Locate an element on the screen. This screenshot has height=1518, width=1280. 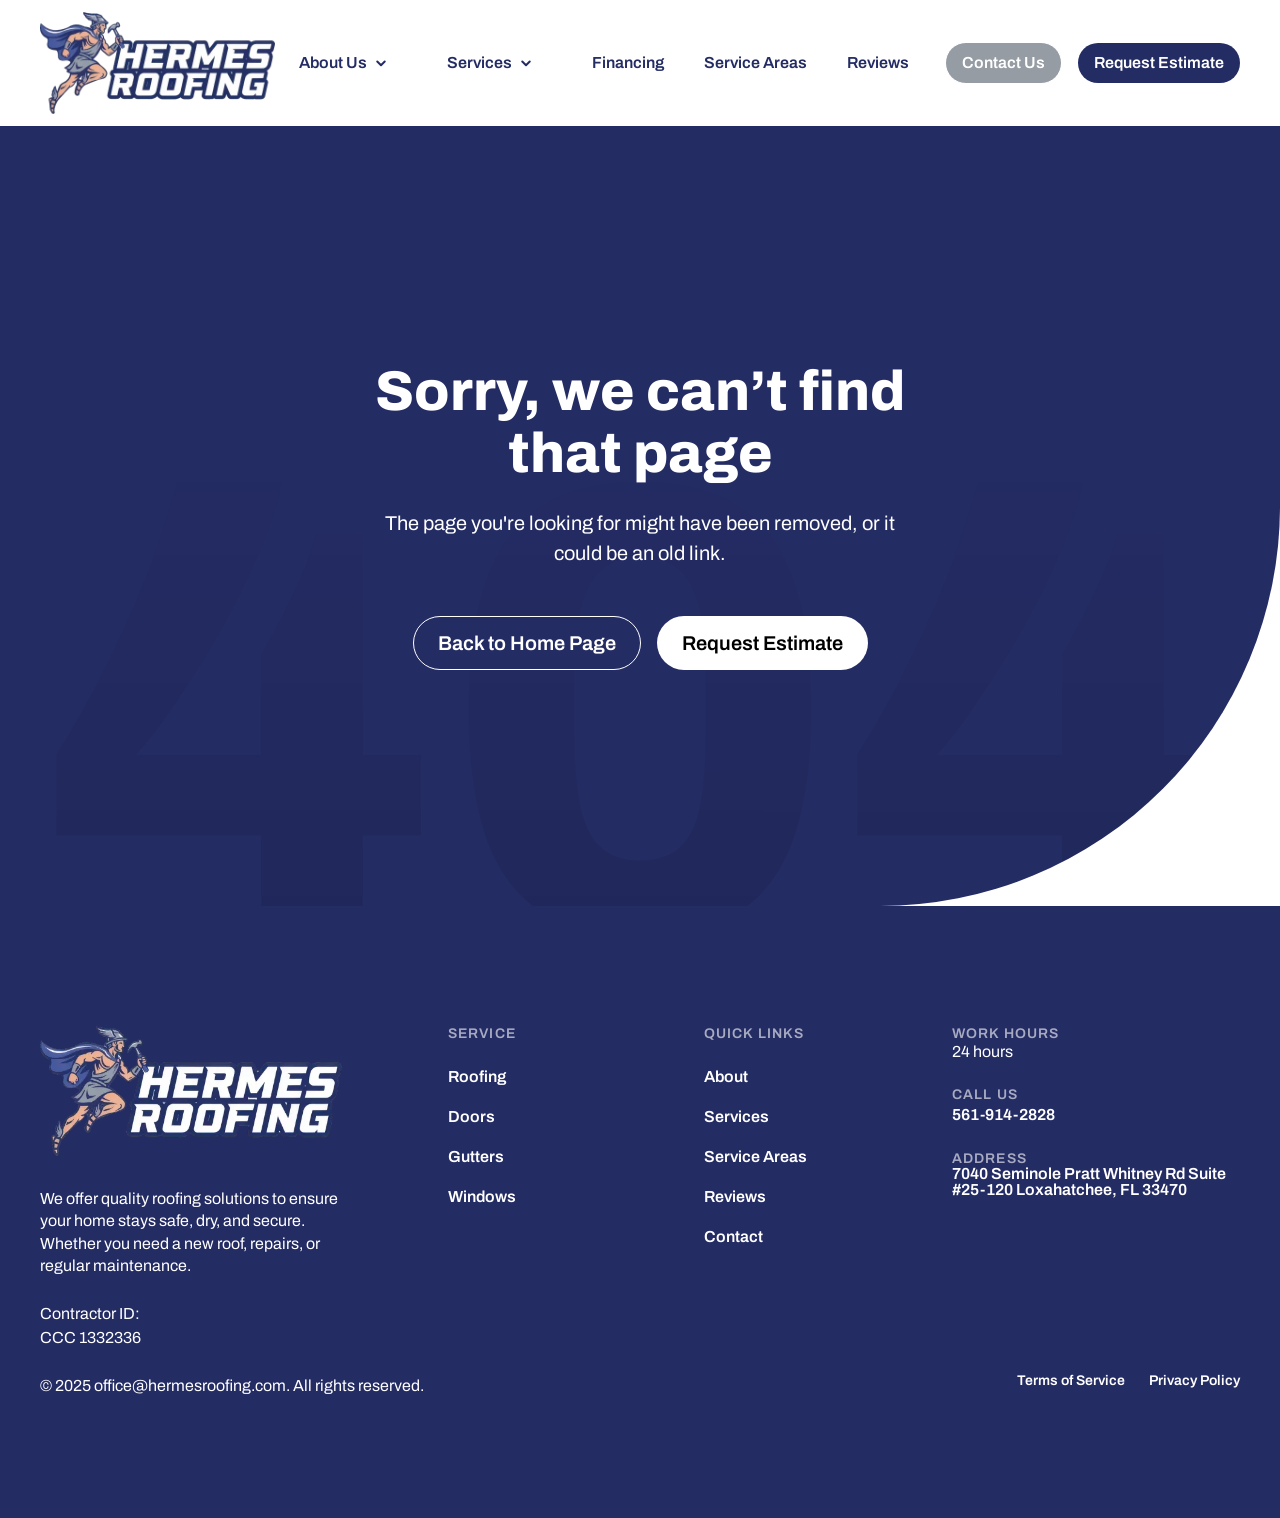
Roofing is located at coordinates (477, 1077).